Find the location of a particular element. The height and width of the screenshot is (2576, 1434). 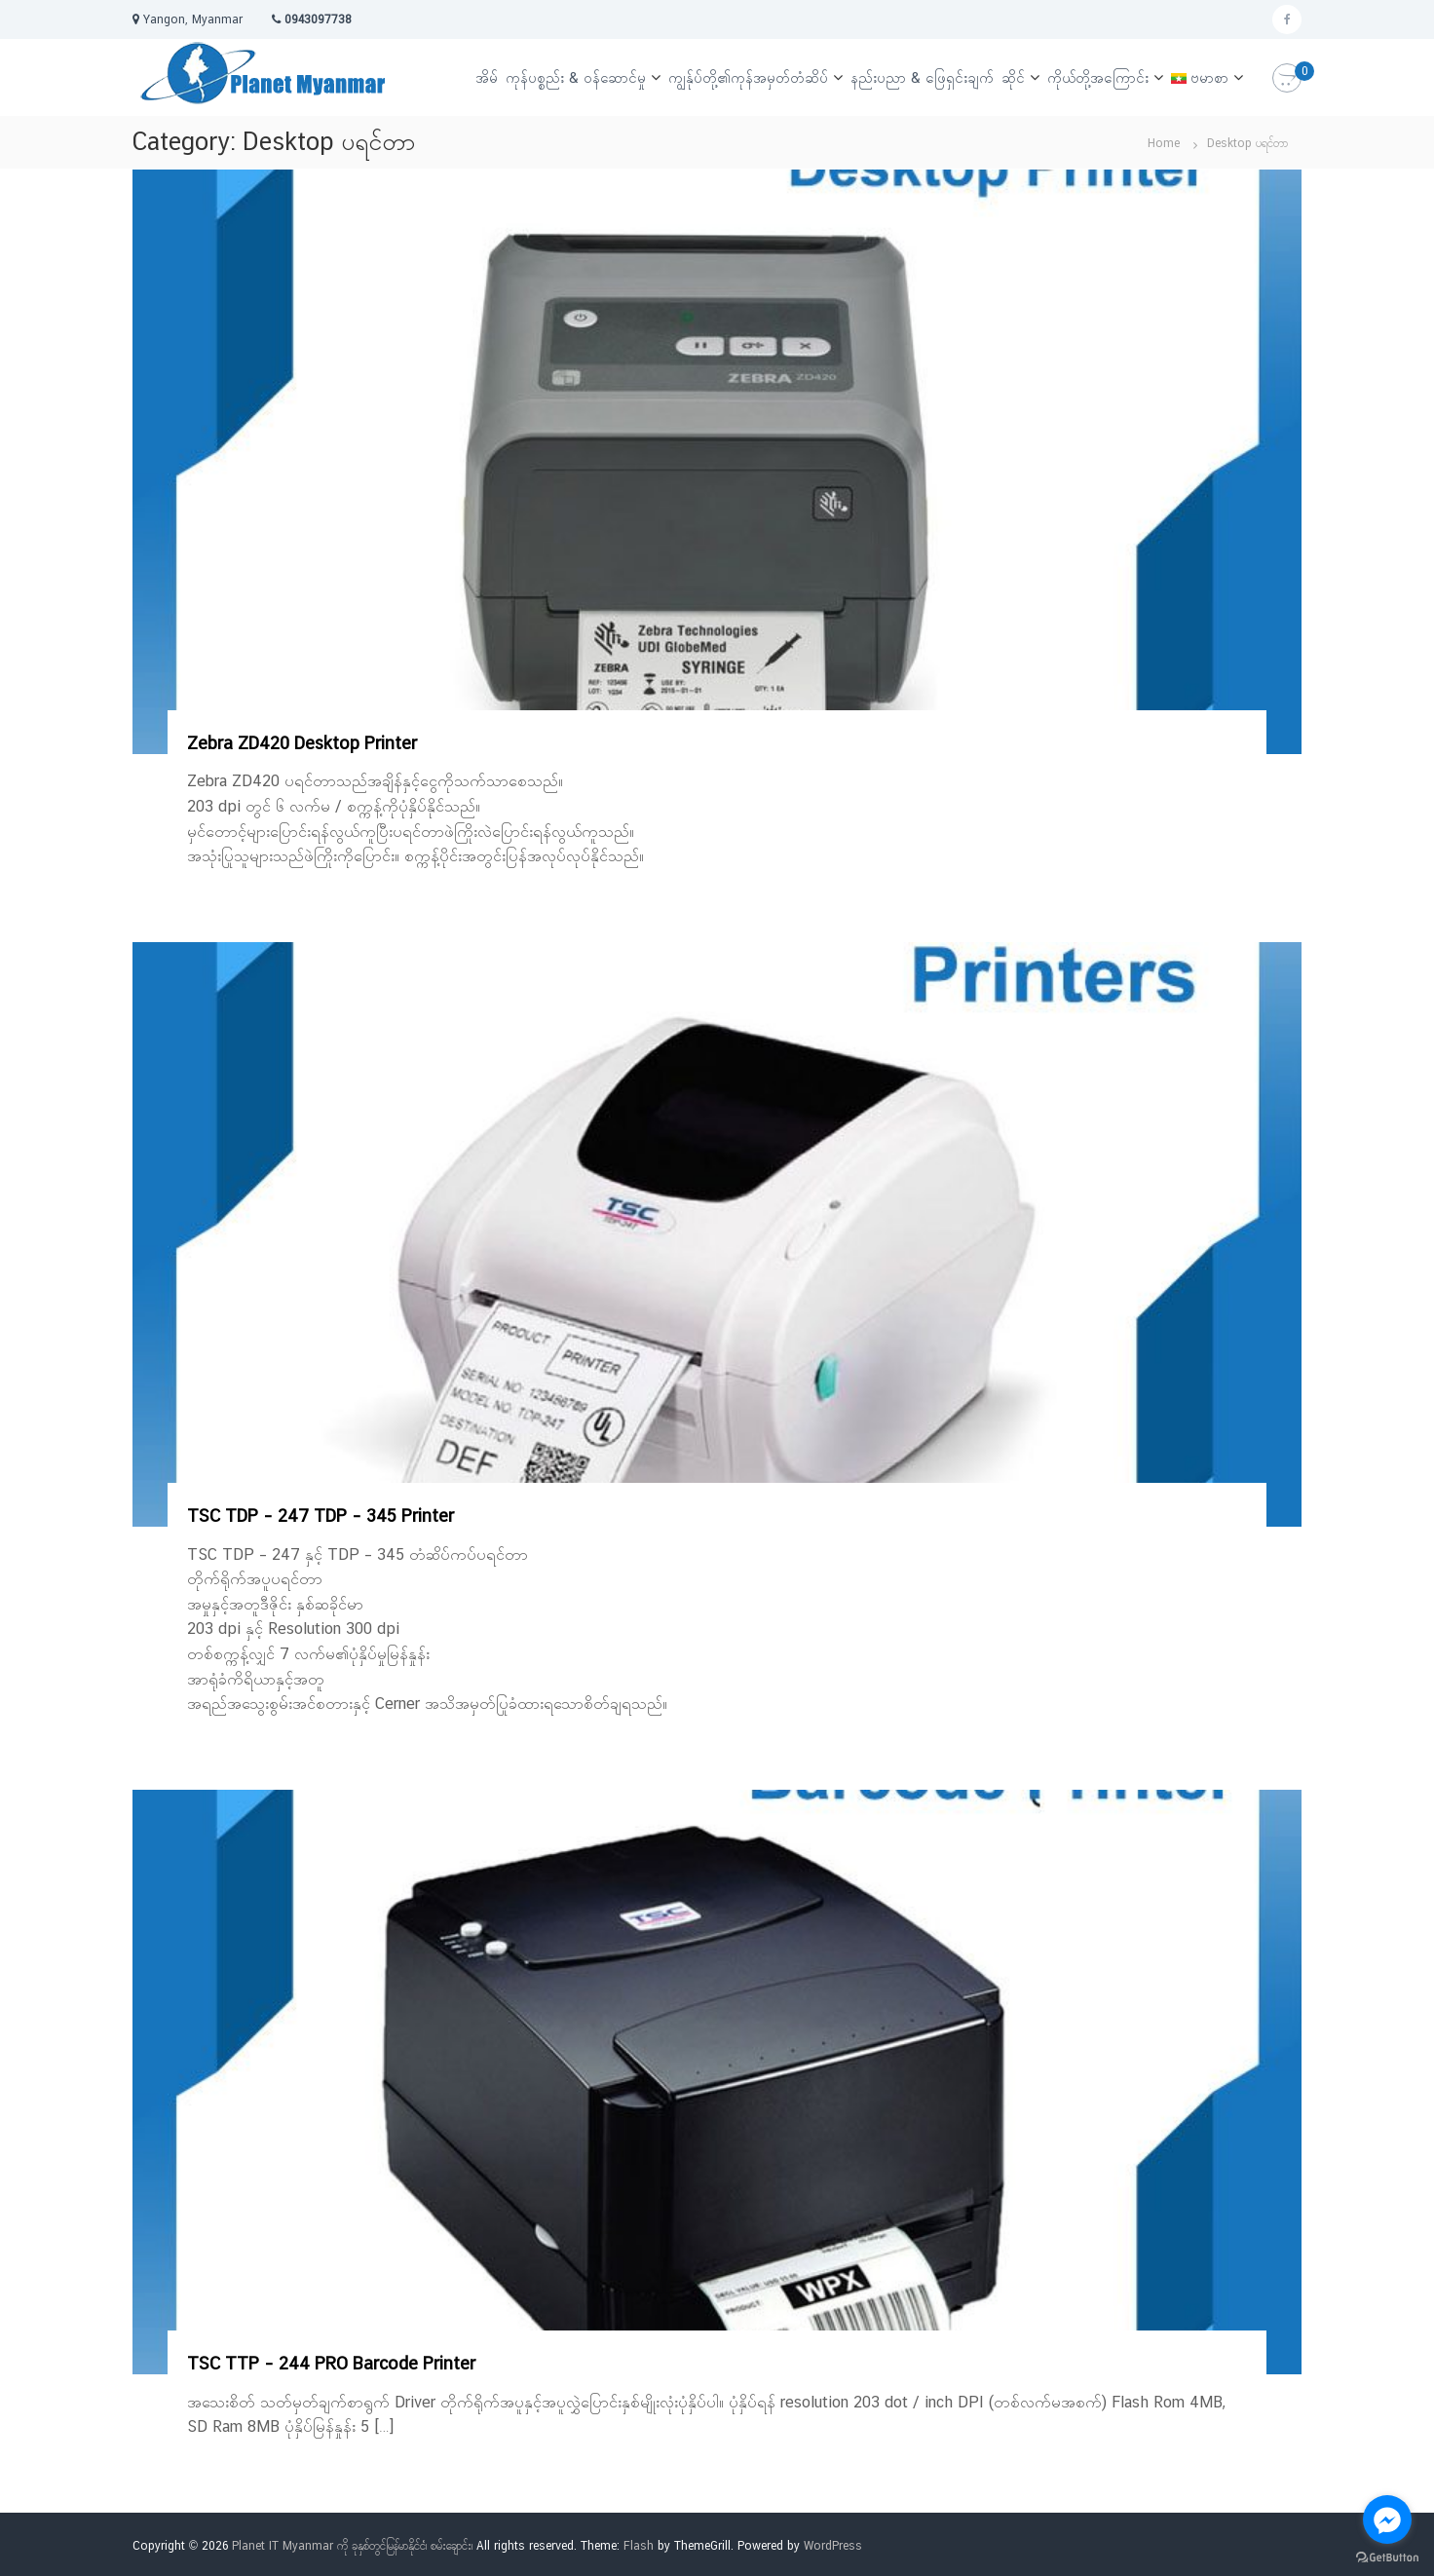

နည်းပညာ & ဖြေရှင်းချက် is located at coordinates (922, 77).